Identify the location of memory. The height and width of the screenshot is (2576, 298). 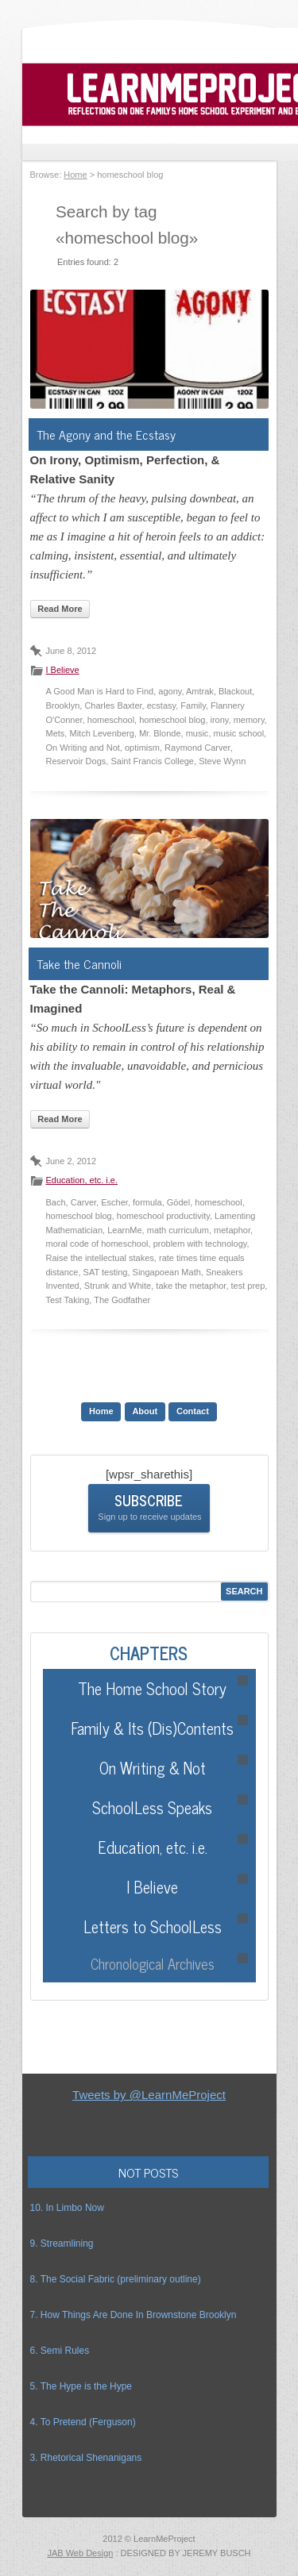
(249, 720).